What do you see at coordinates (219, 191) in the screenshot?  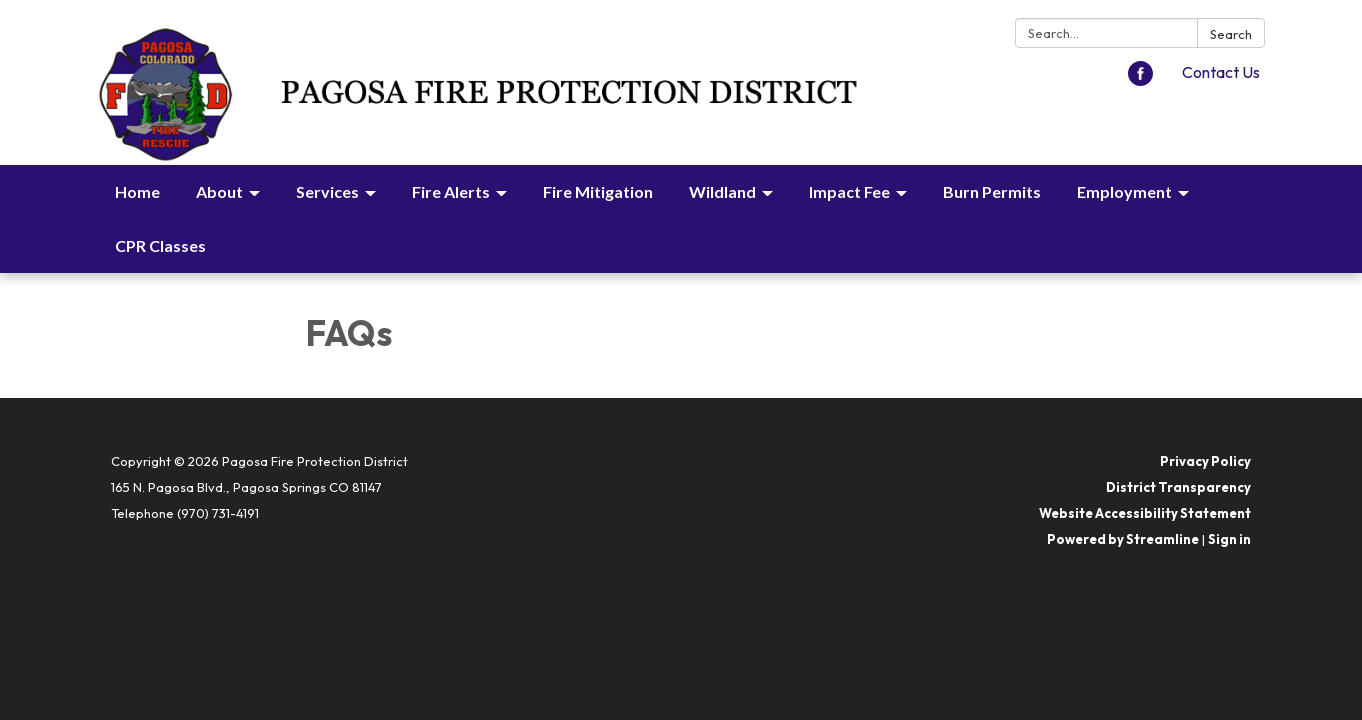 I see `About [menuitem]` at bounding box center [219, 191].